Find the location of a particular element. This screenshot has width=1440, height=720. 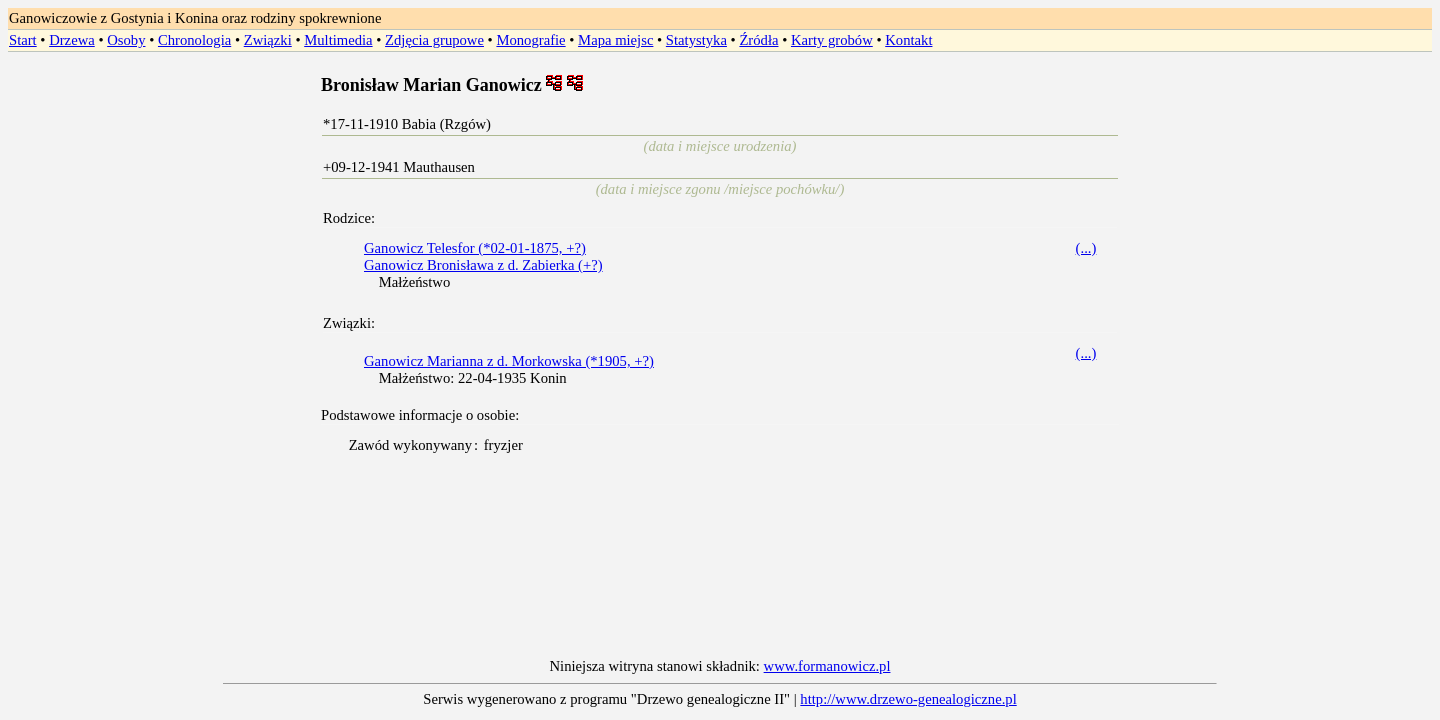

Mapa miejsc is located at coordinates (615, 40).